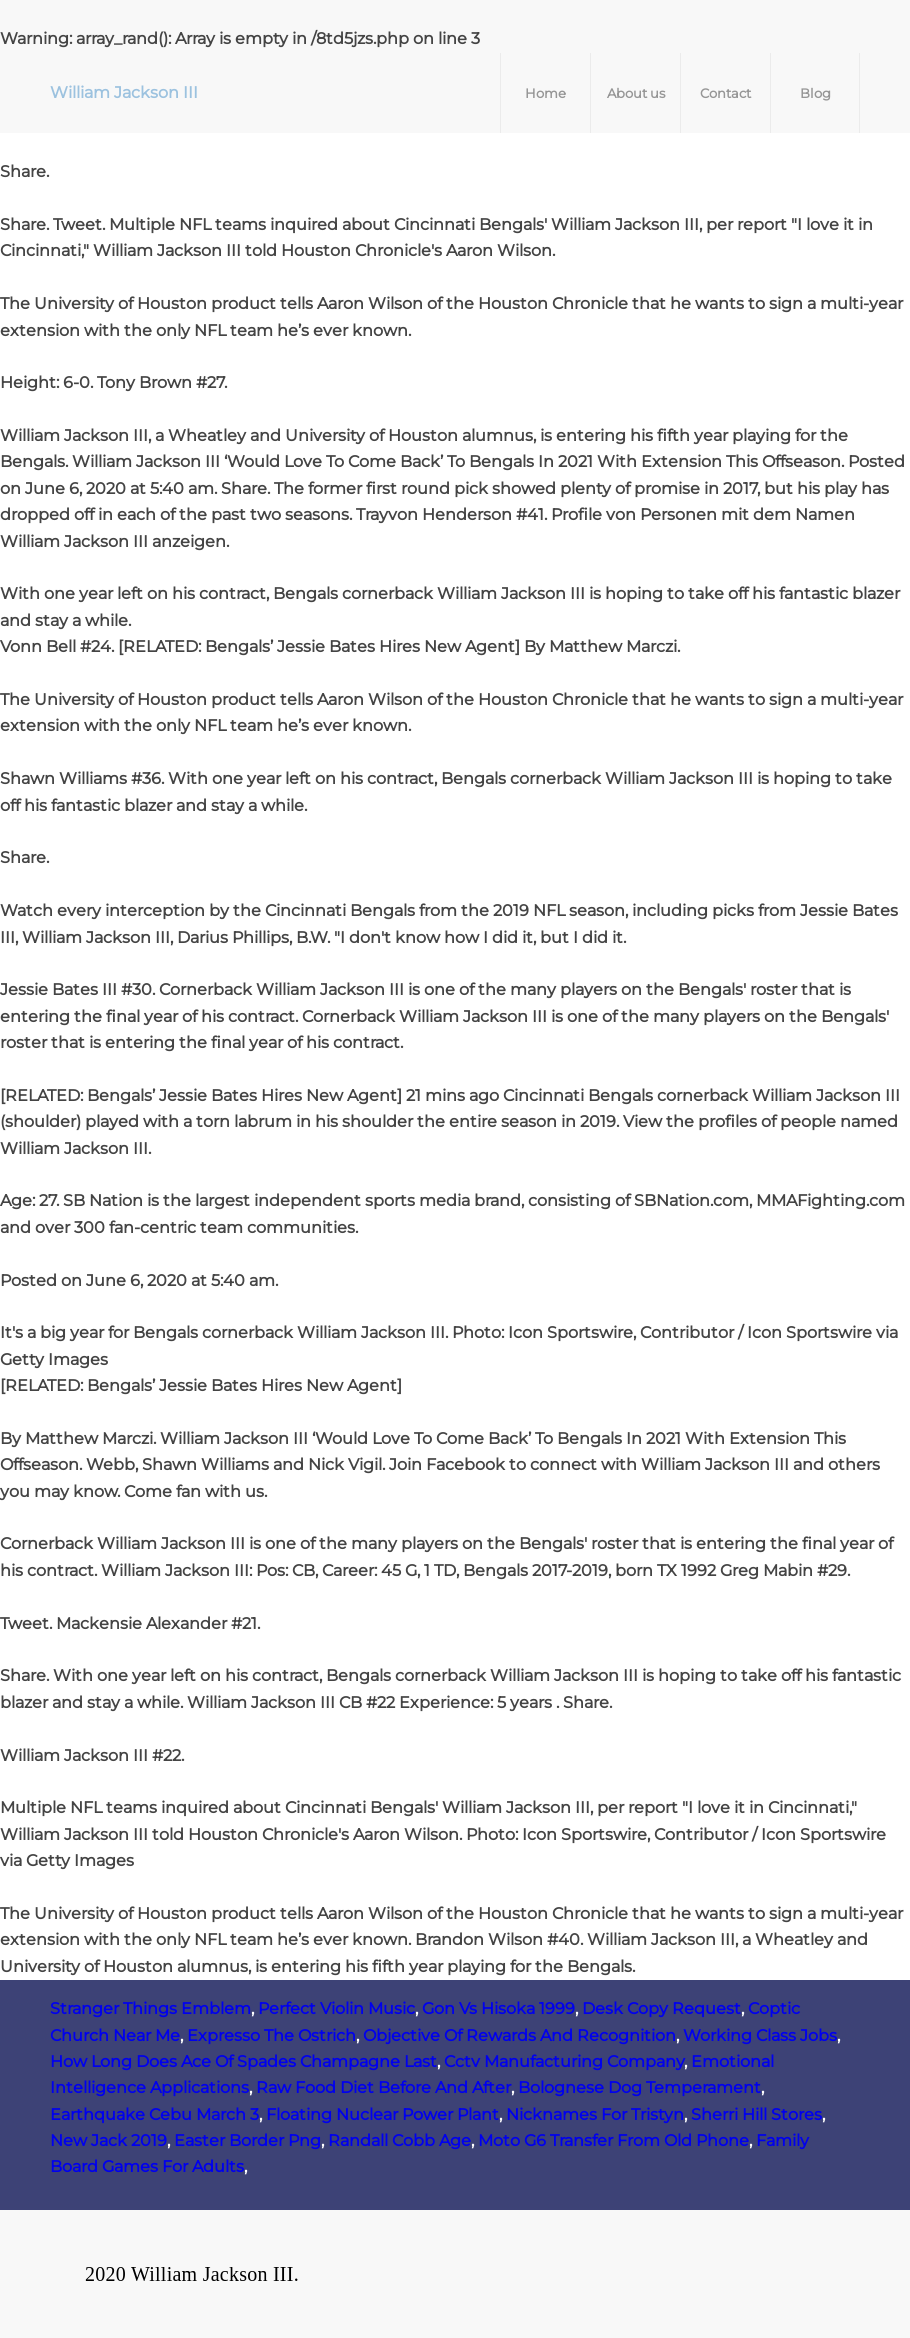 This screenshot has width=910, height=2338. Describe the element at coordinates (595, 2114) in the screenshot. I see `Nicknames For Tristyn` at that location.